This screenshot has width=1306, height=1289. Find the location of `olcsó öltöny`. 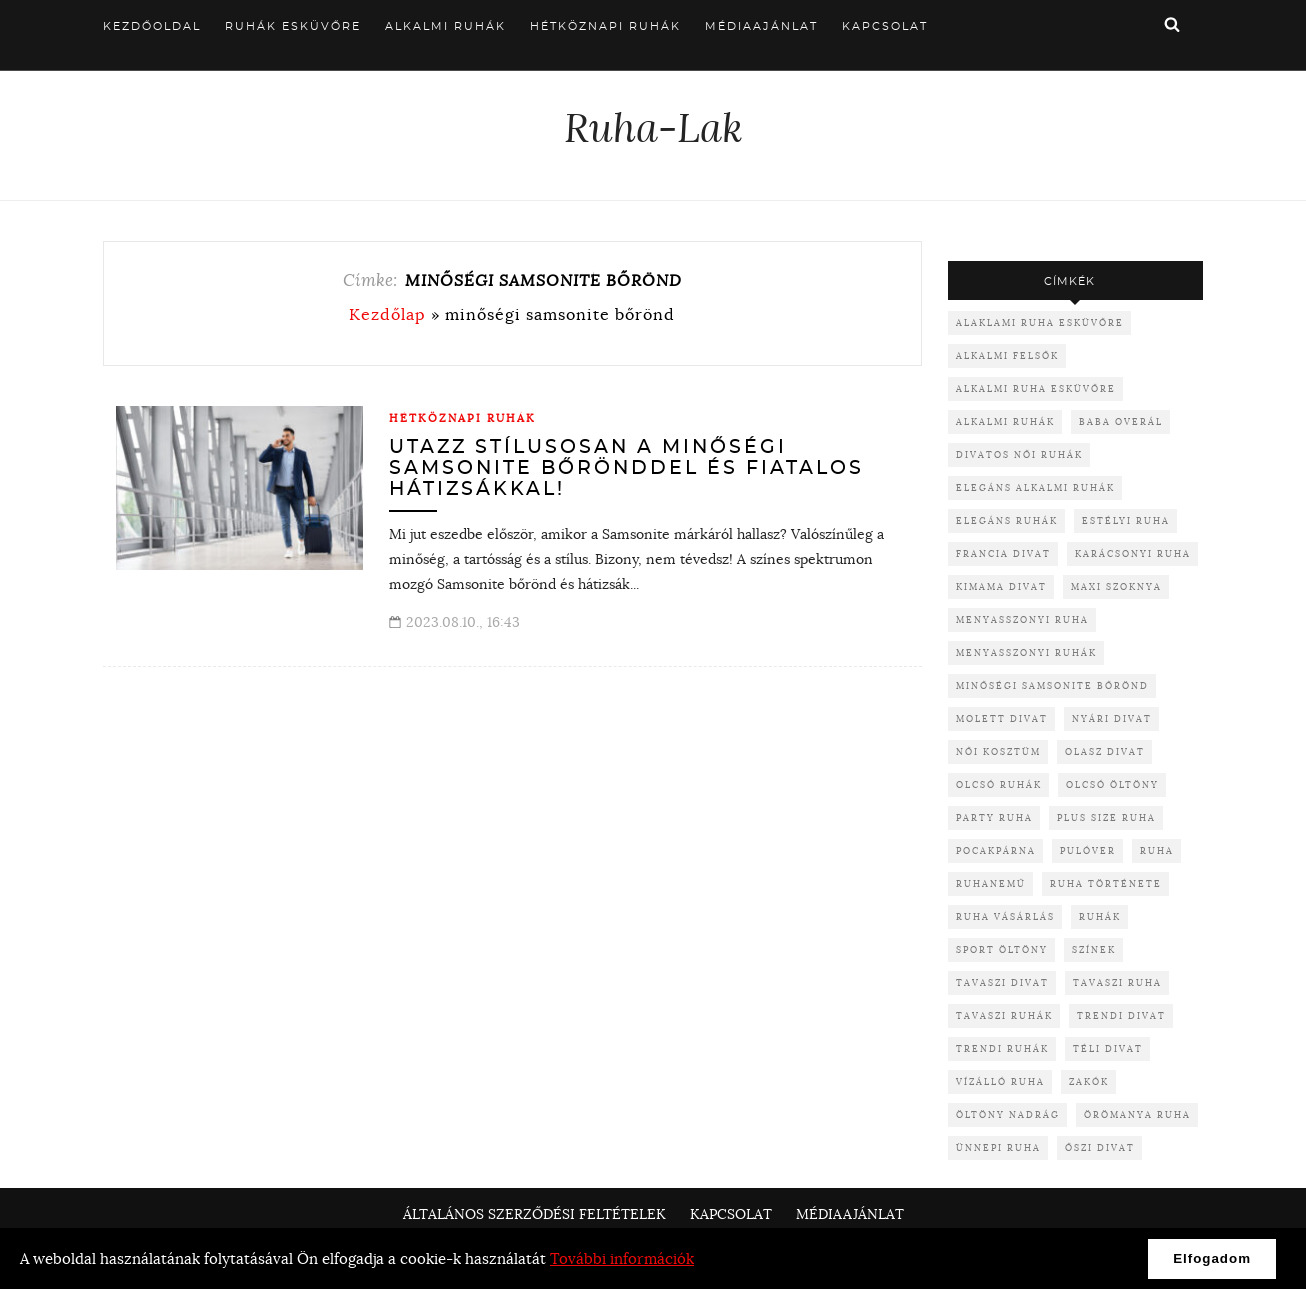

olcsó öltöny is located at coordinates (1112, 784).